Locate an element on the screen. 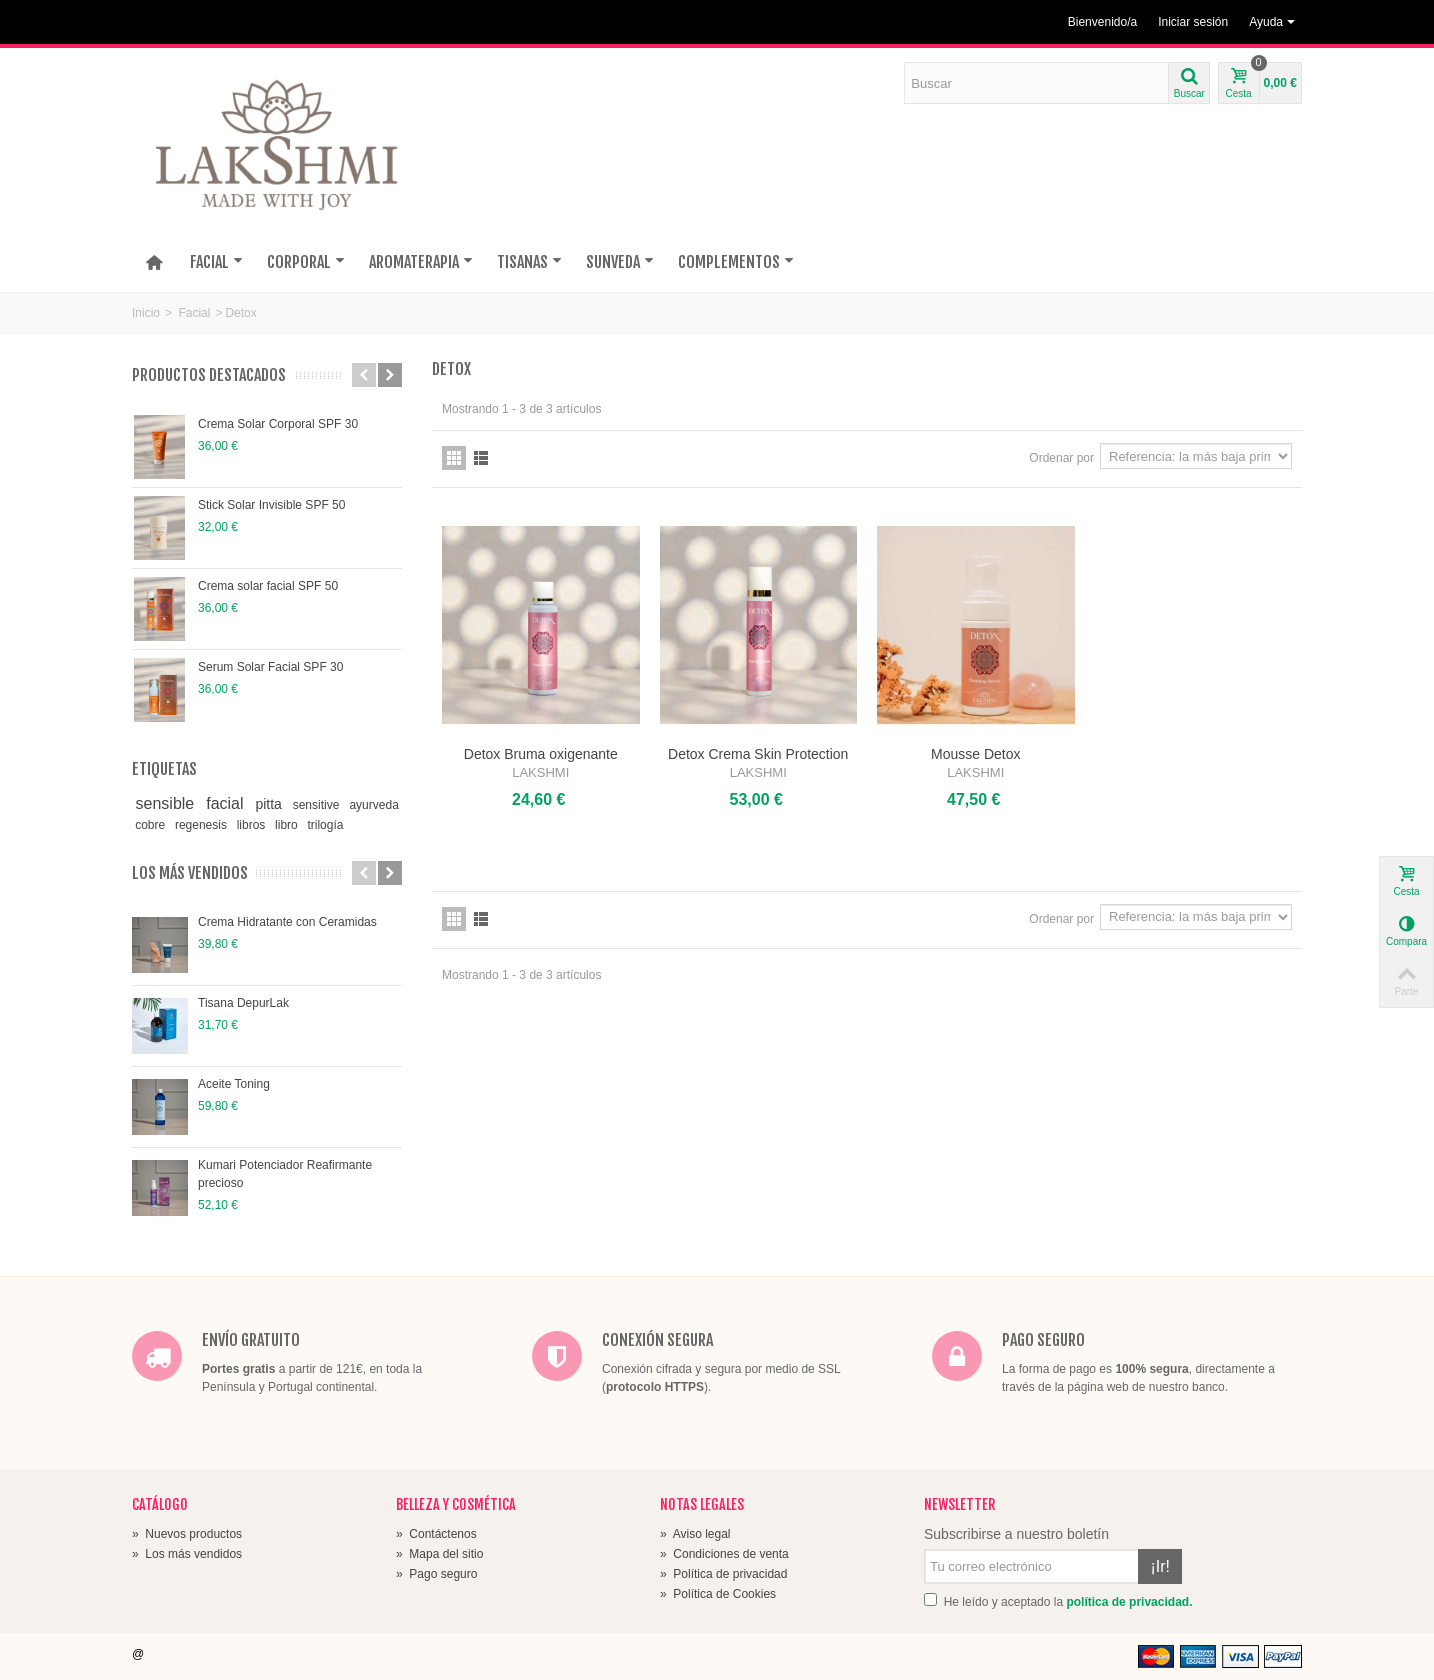 The image size is (1434, 1680). SUNVEDA is located at coordinates (620, 262).